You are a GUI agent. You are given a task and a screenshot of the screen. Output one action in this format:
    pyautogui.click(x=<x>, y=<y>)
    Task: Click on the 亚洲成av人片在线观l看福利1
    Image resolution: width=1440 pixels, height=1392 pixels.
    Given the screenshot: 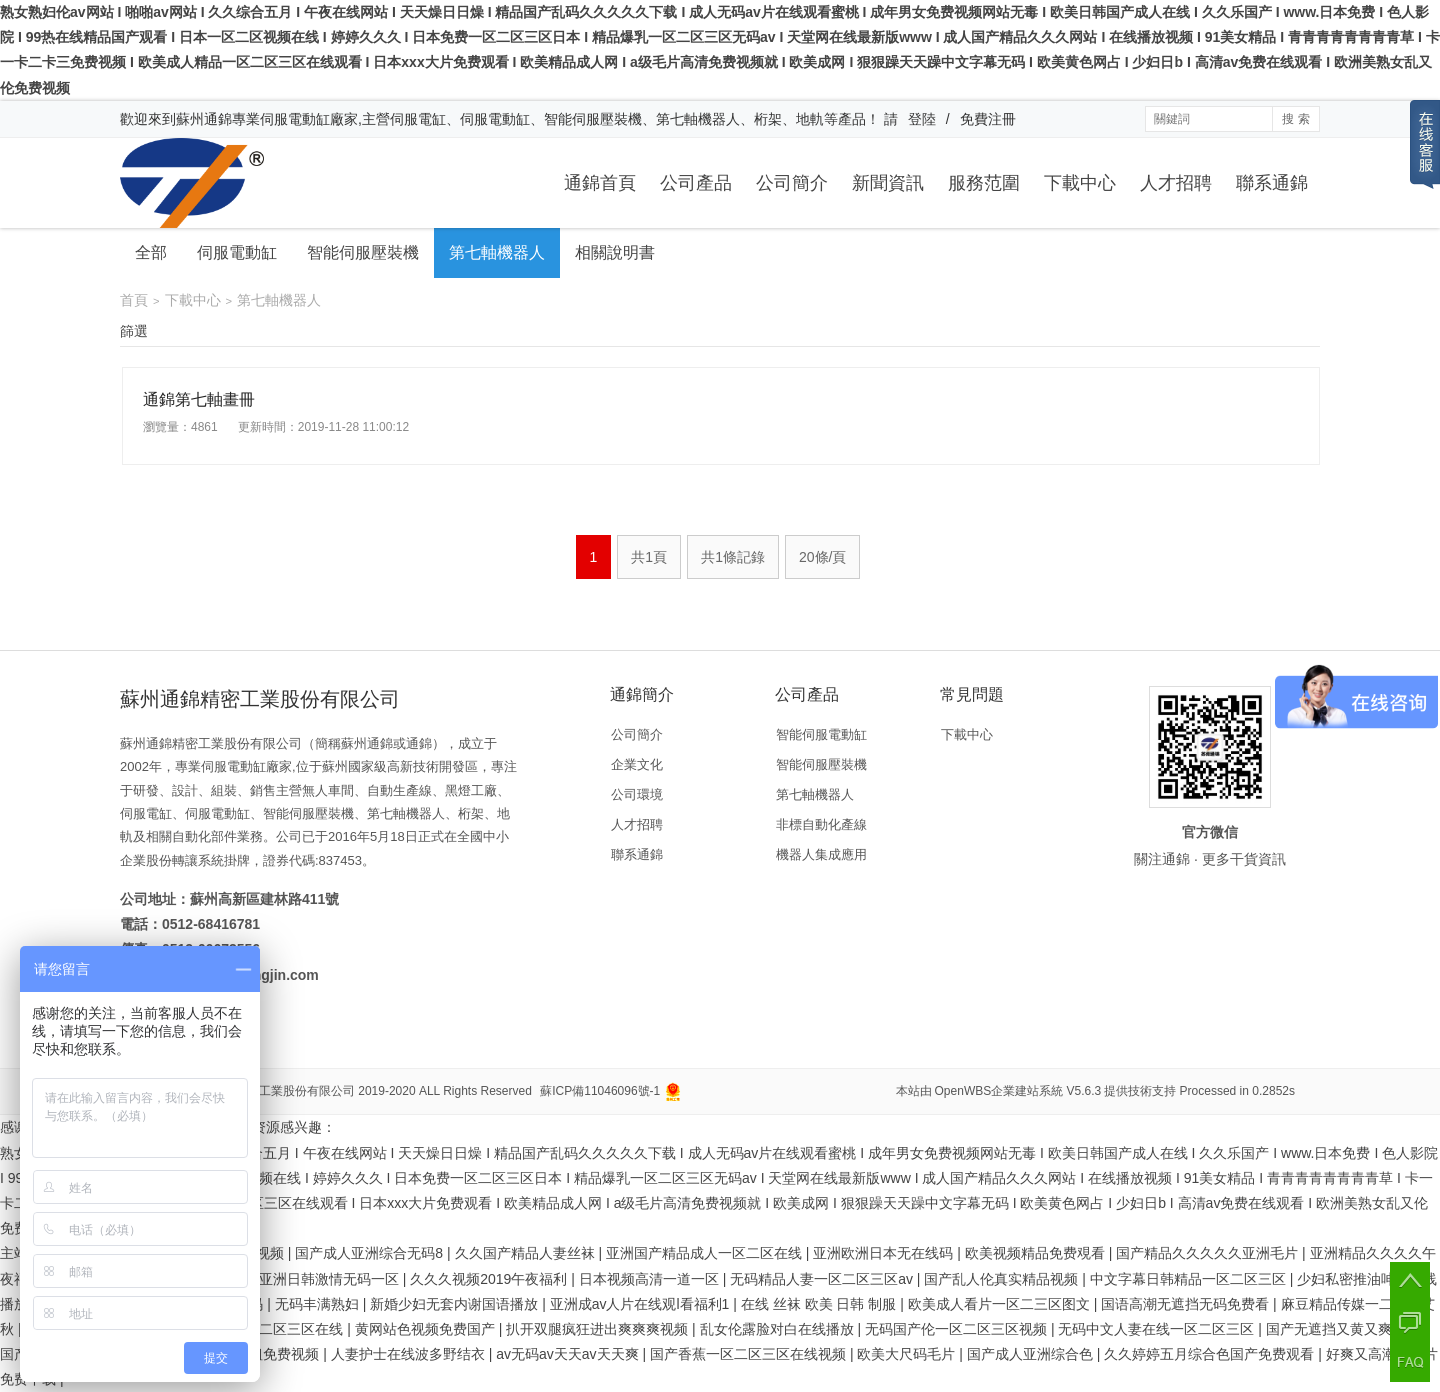 What is the action you would take?
    pyautogui.click(x=642, y=1304)
    